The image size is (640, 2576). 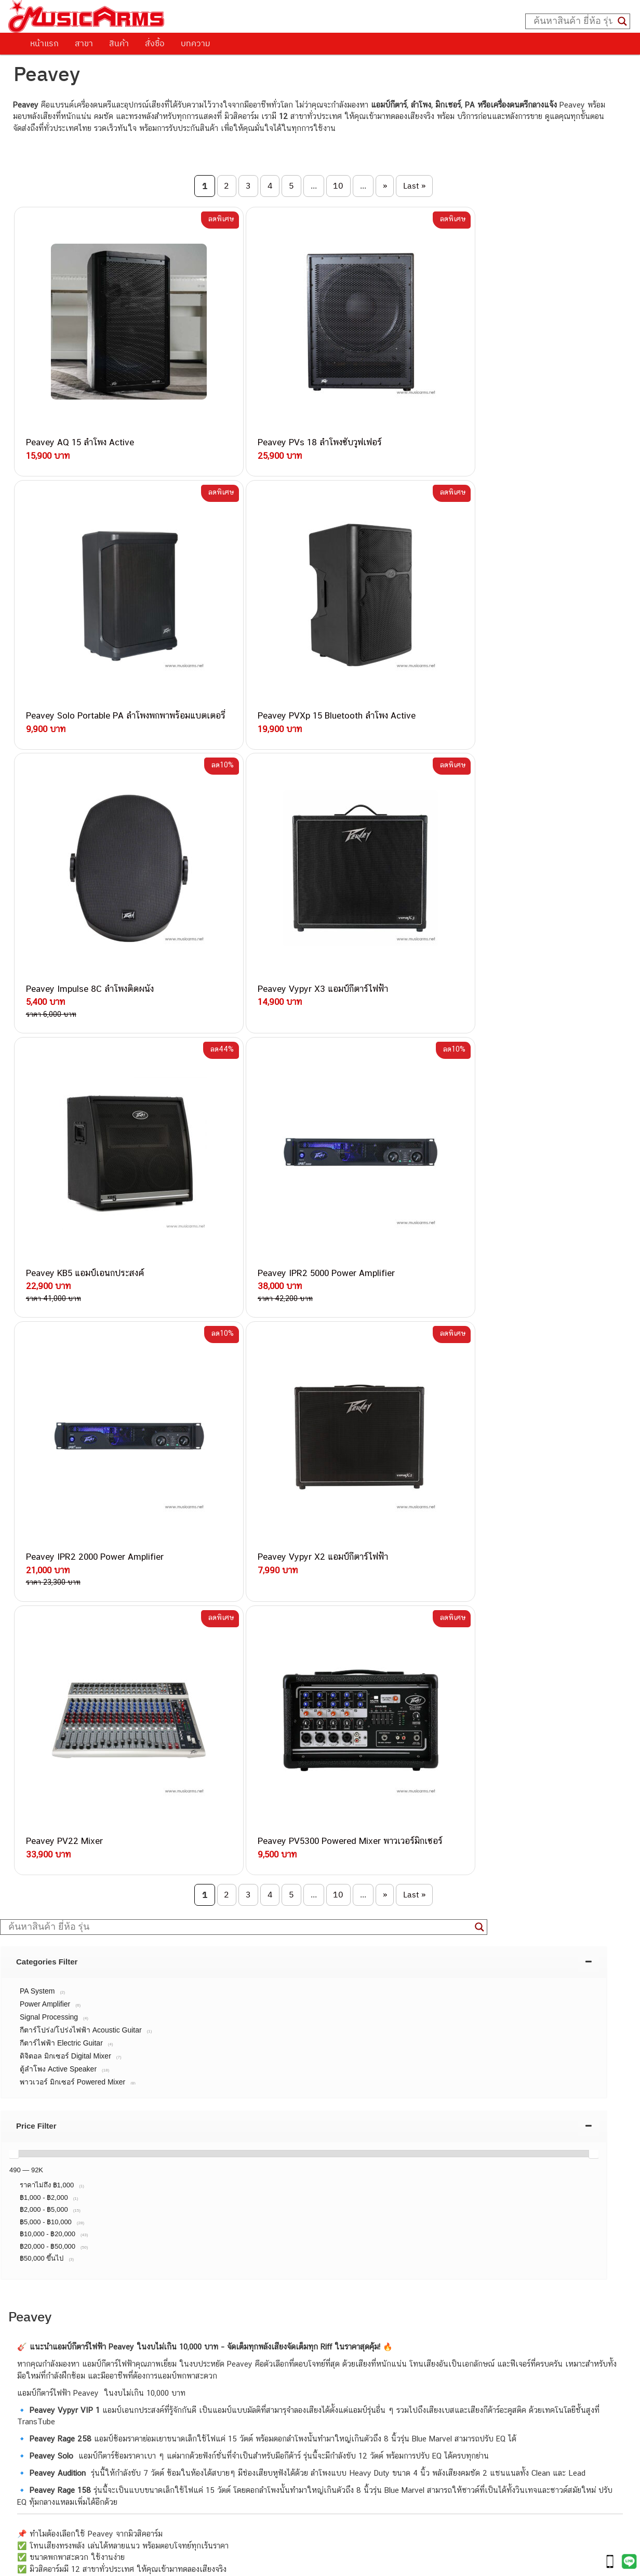 What do you see at coordinates (51, 2417) in the screenshot?
I see `คีย์บอร์ด (Keyboards)` at bounding box center [51, 2417].